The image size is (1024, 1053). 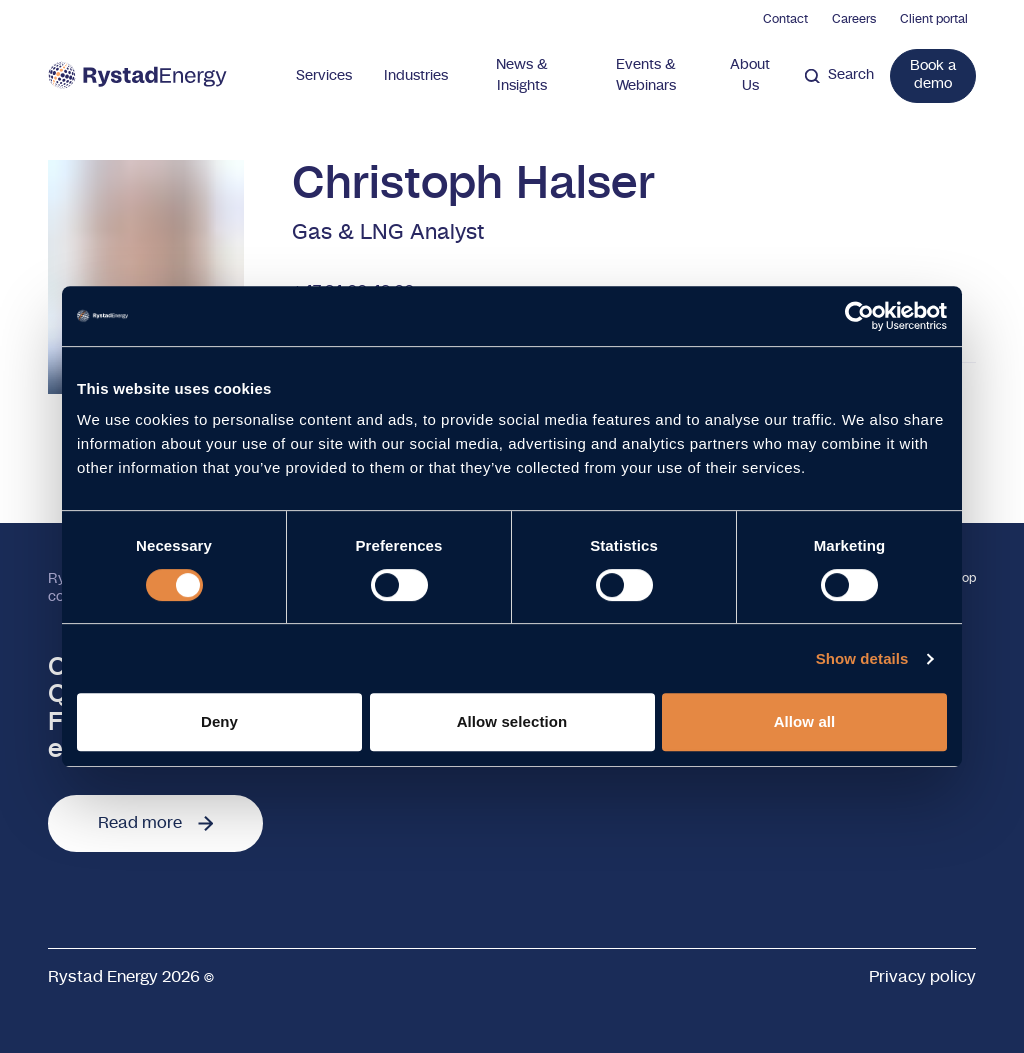 What do you see at coordinates (750, 75) in the screenshot?
I see `About Us` at bounding box center [750, 75].